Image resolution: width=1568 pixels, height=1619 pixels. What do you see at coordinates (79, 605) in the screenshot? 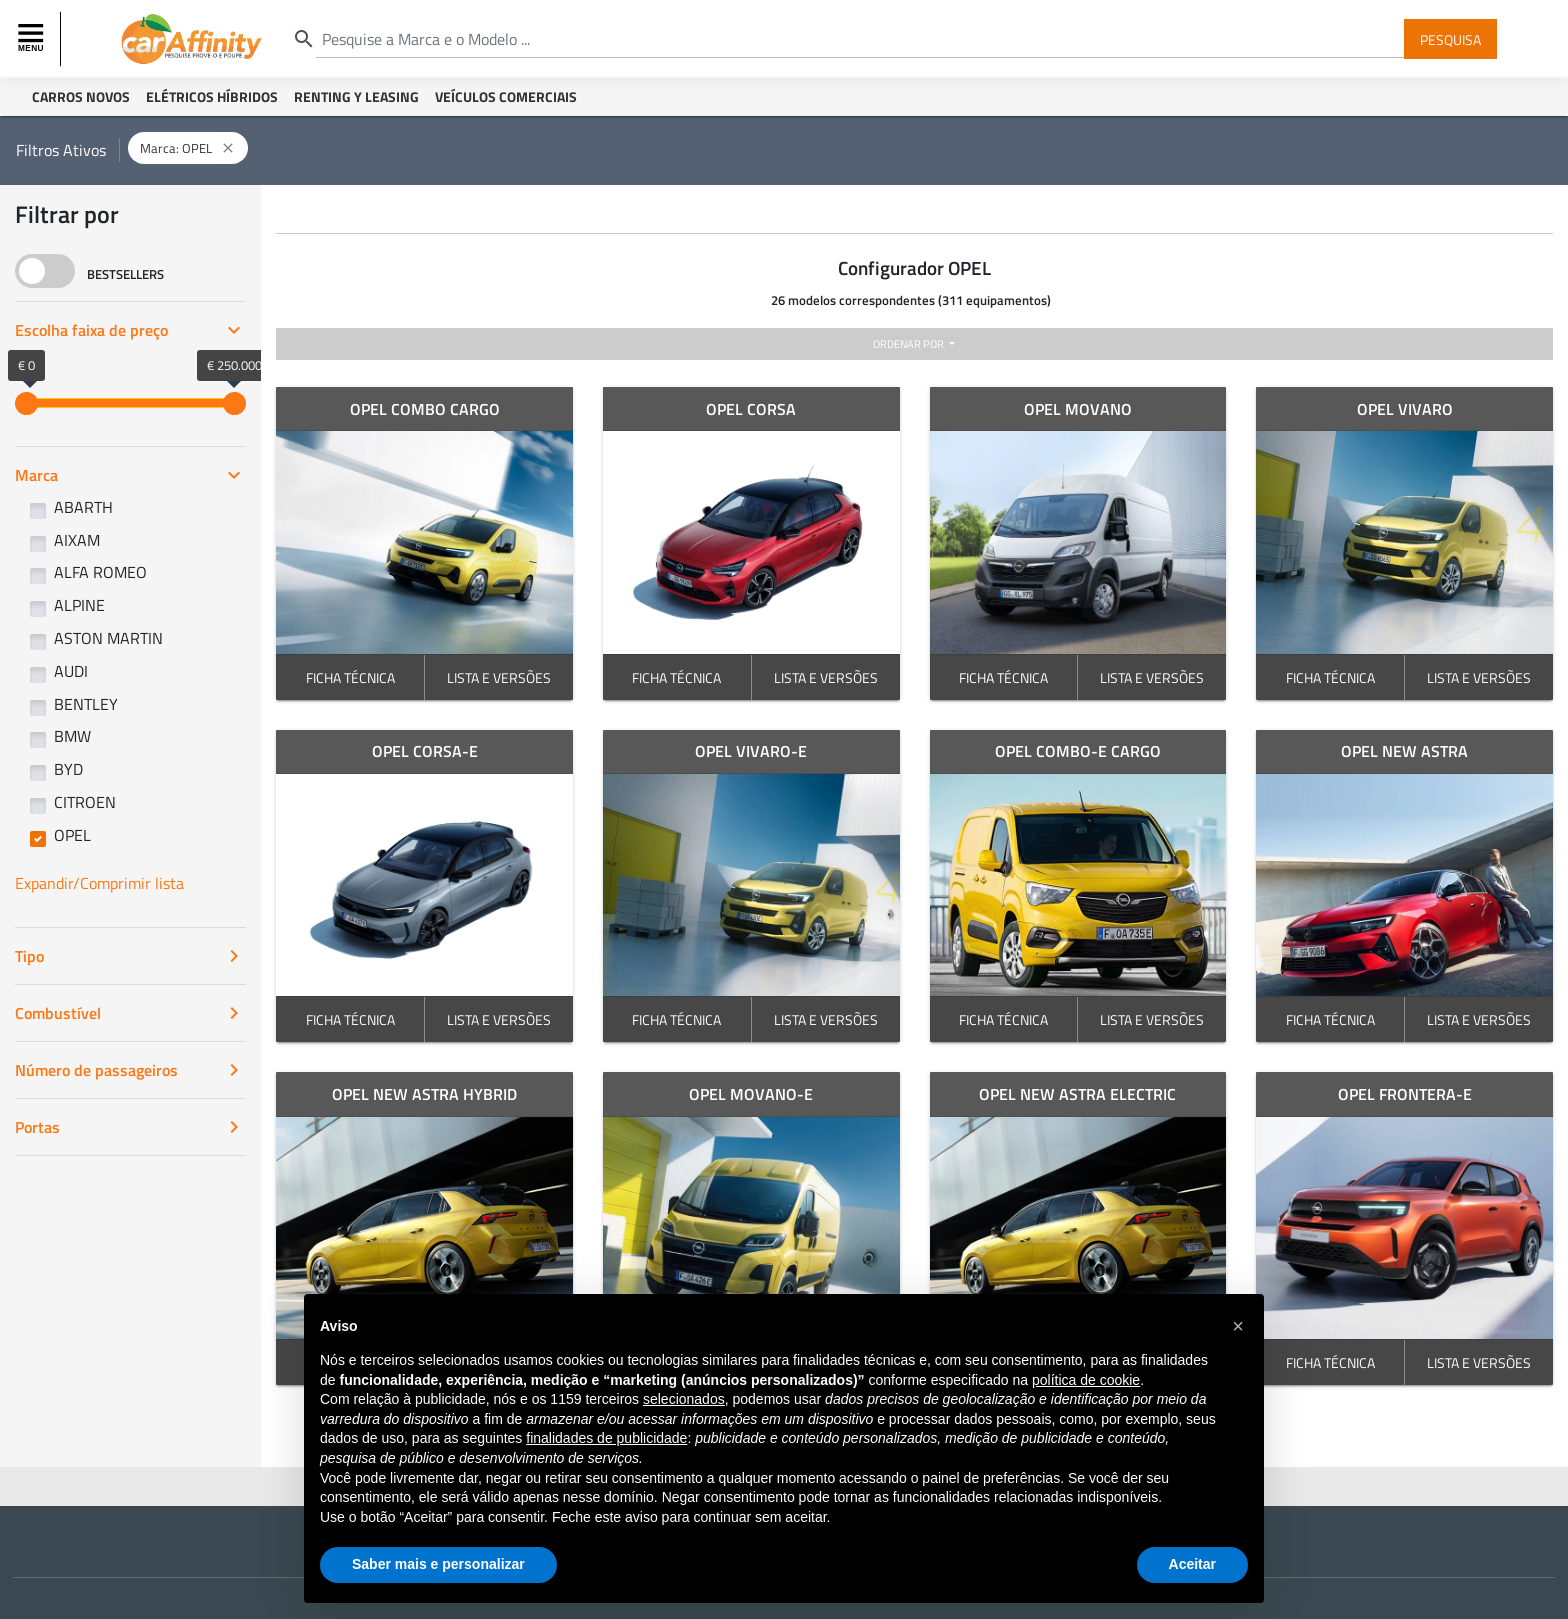
I see `ALPINE` at bounding box center [79, 605].